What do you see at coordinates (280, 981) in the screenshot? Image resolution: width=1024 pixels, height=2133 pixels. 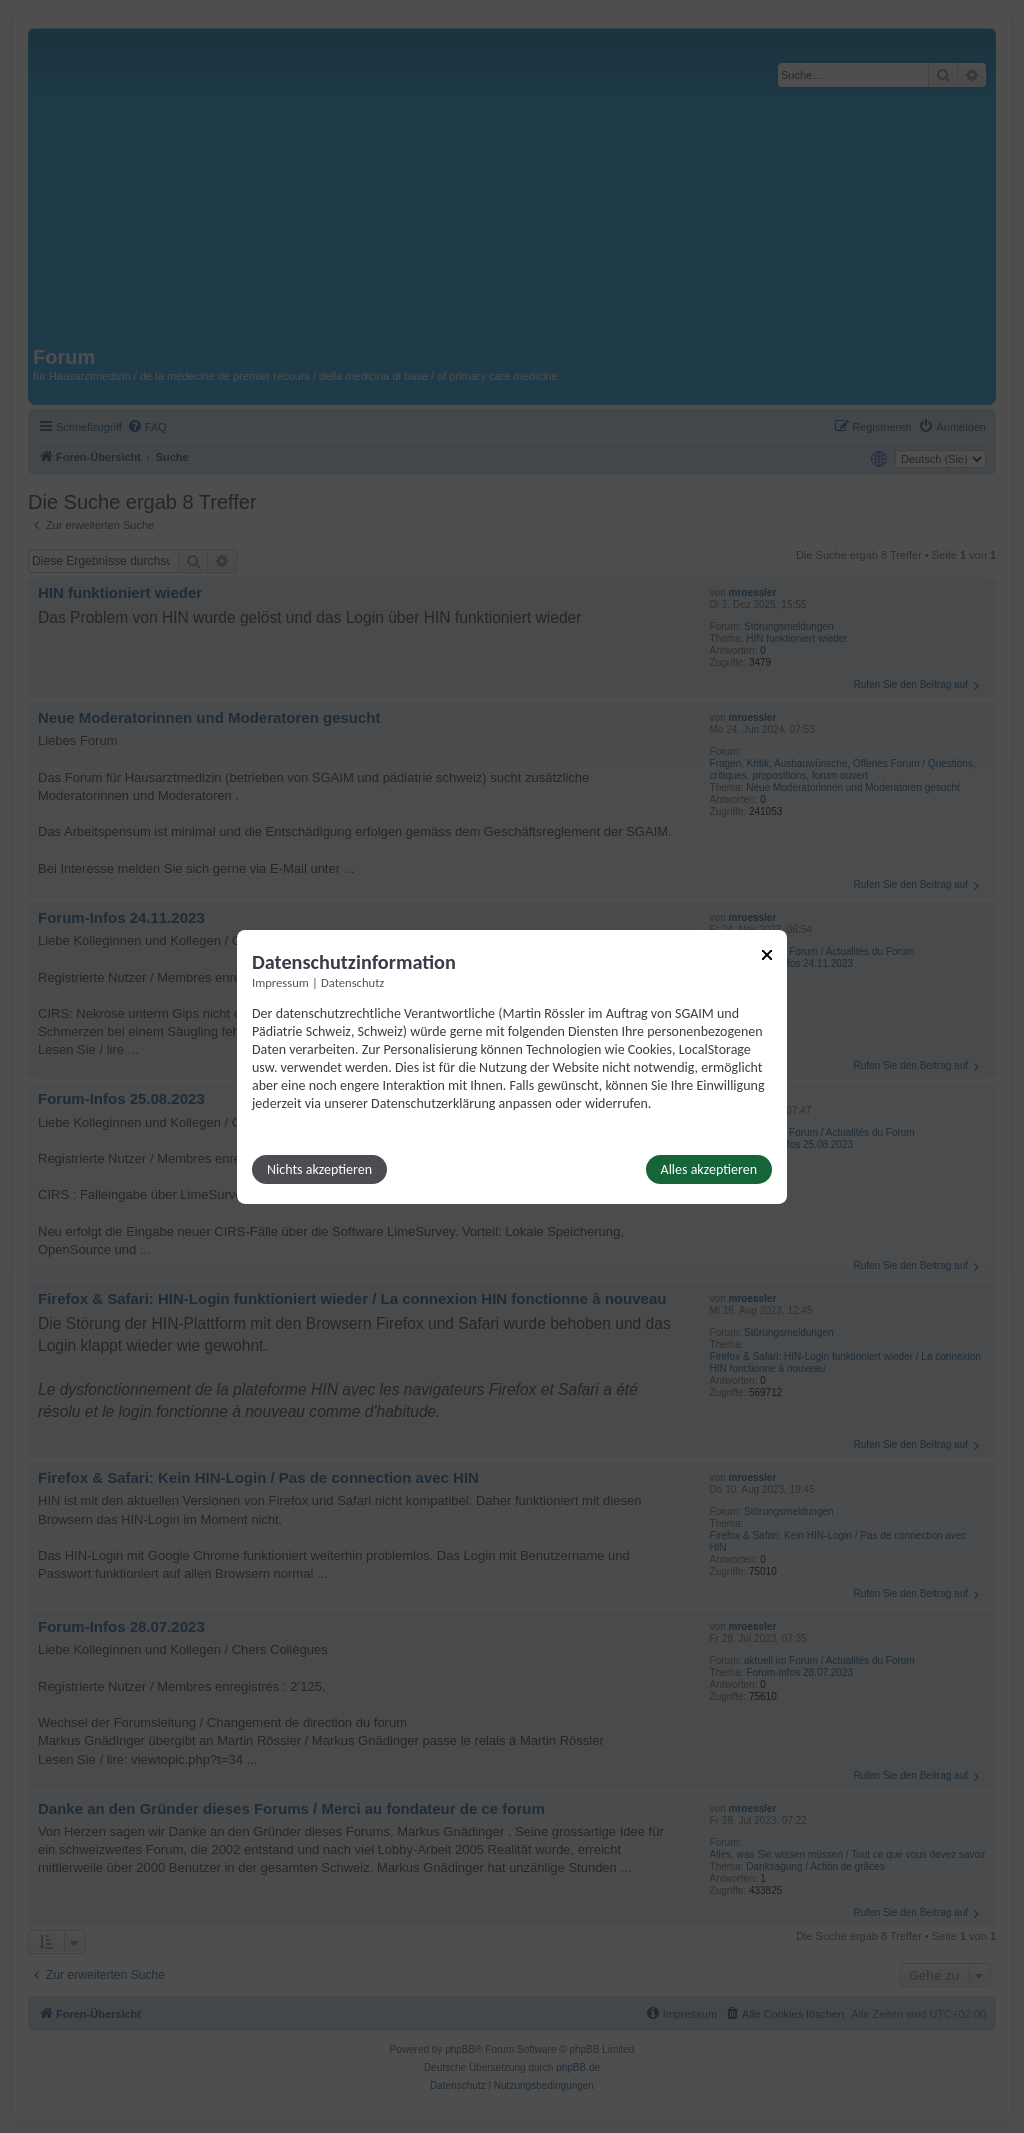 I see `Impressum [Link zum Impressum]` at bounding box center [280, 981].